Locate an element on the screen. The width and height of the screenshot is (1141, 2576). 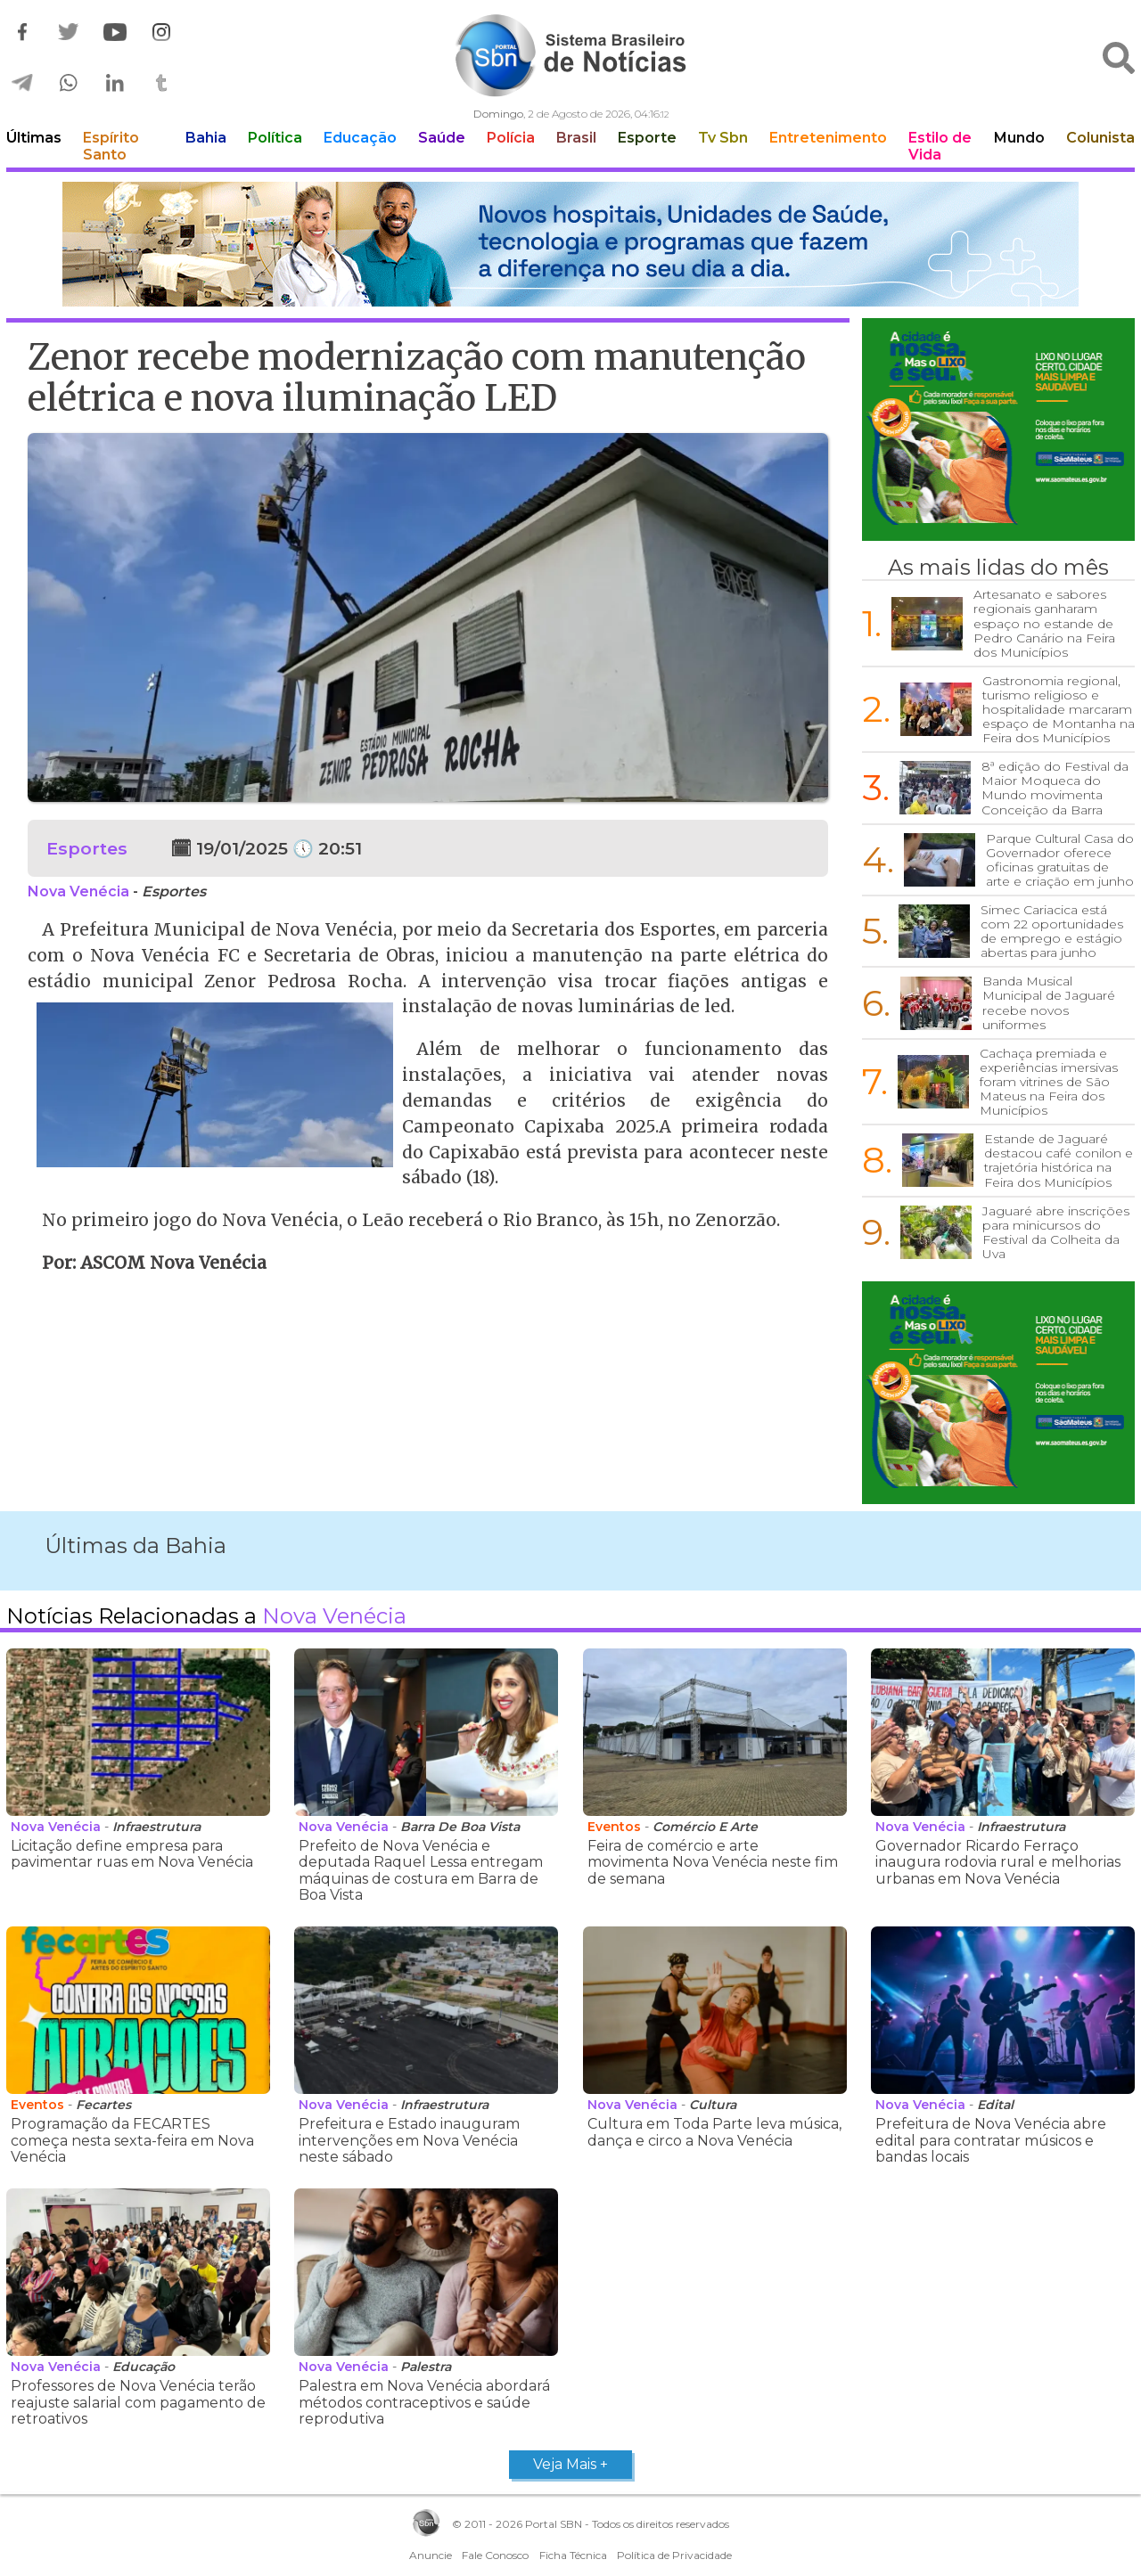
Estilo de Vida is located at coordinates (940, 145).